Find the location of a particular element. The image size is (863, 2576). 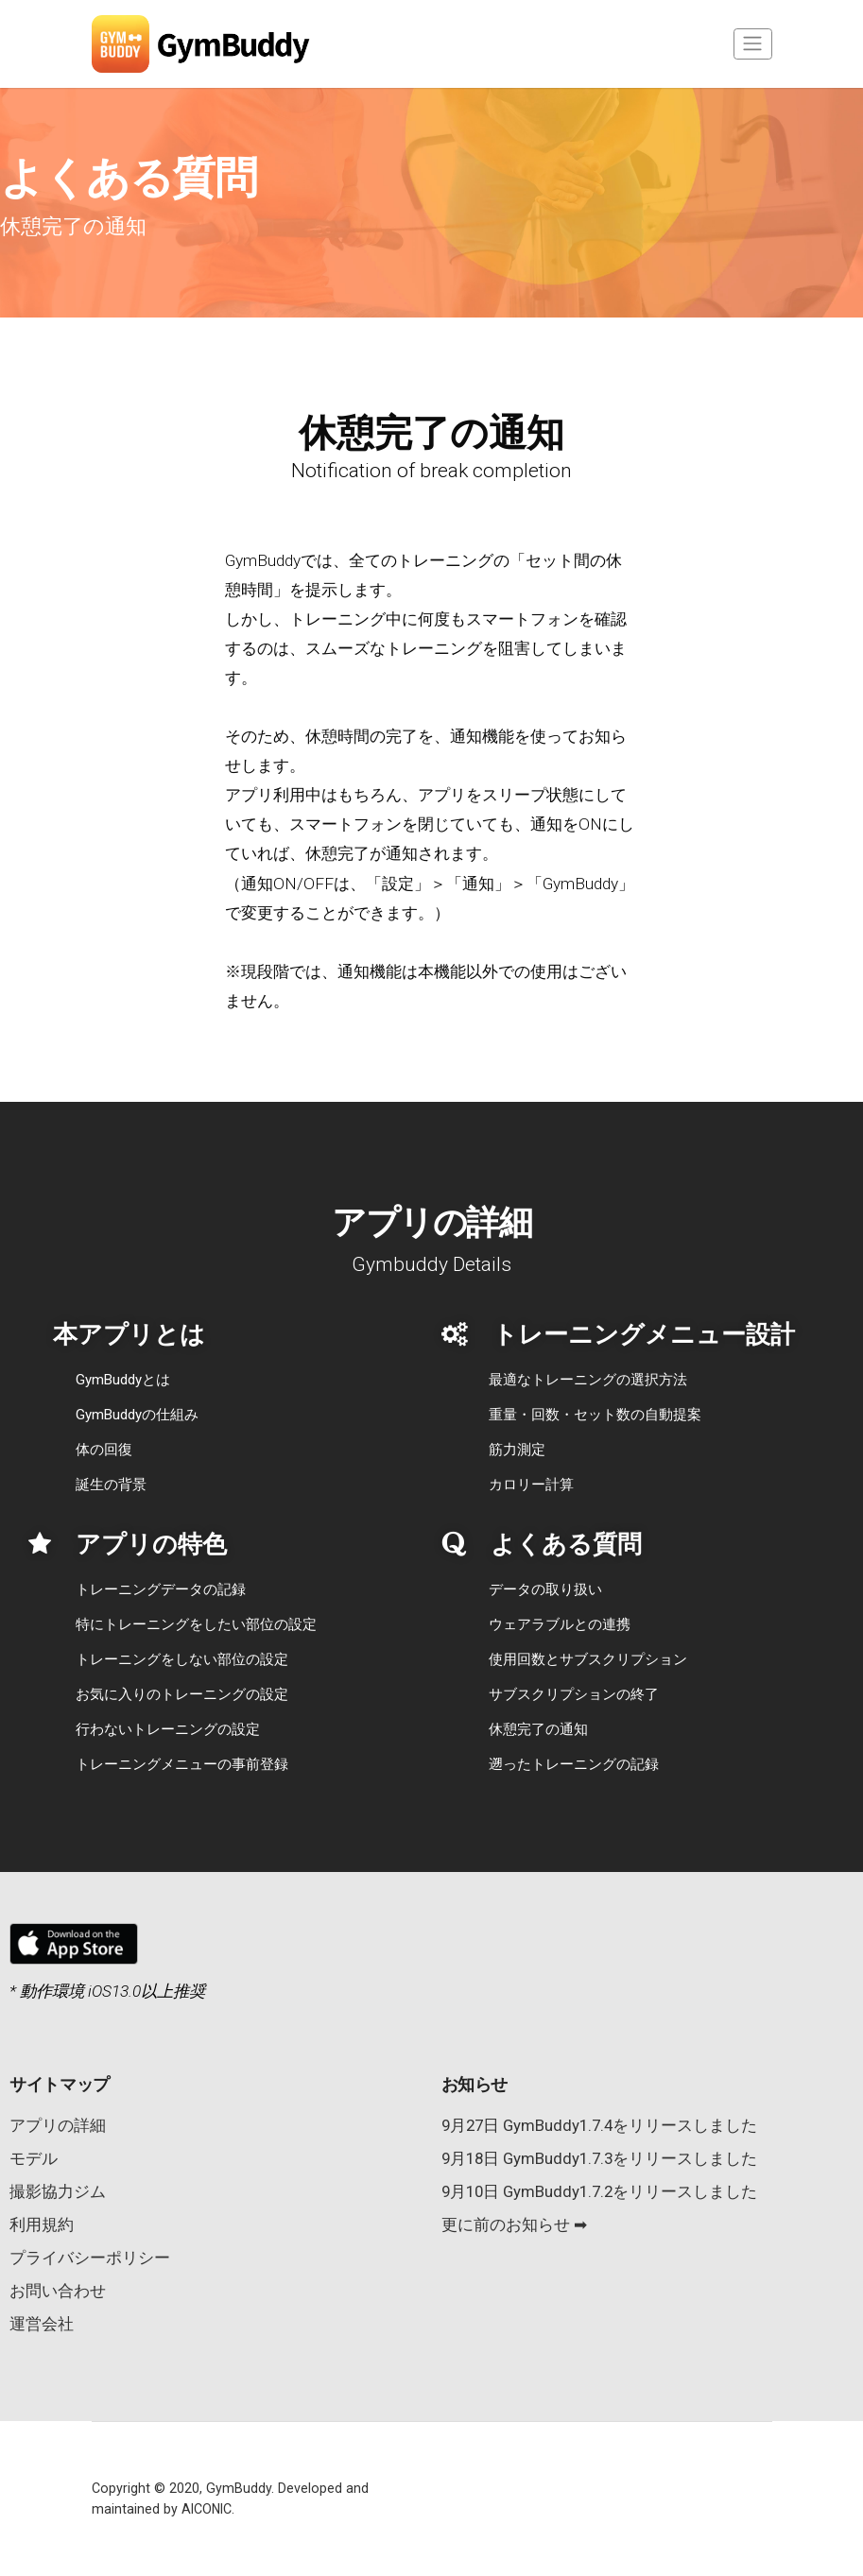

行わないトレーニングの設定 is located at coordinates (168, 1729).